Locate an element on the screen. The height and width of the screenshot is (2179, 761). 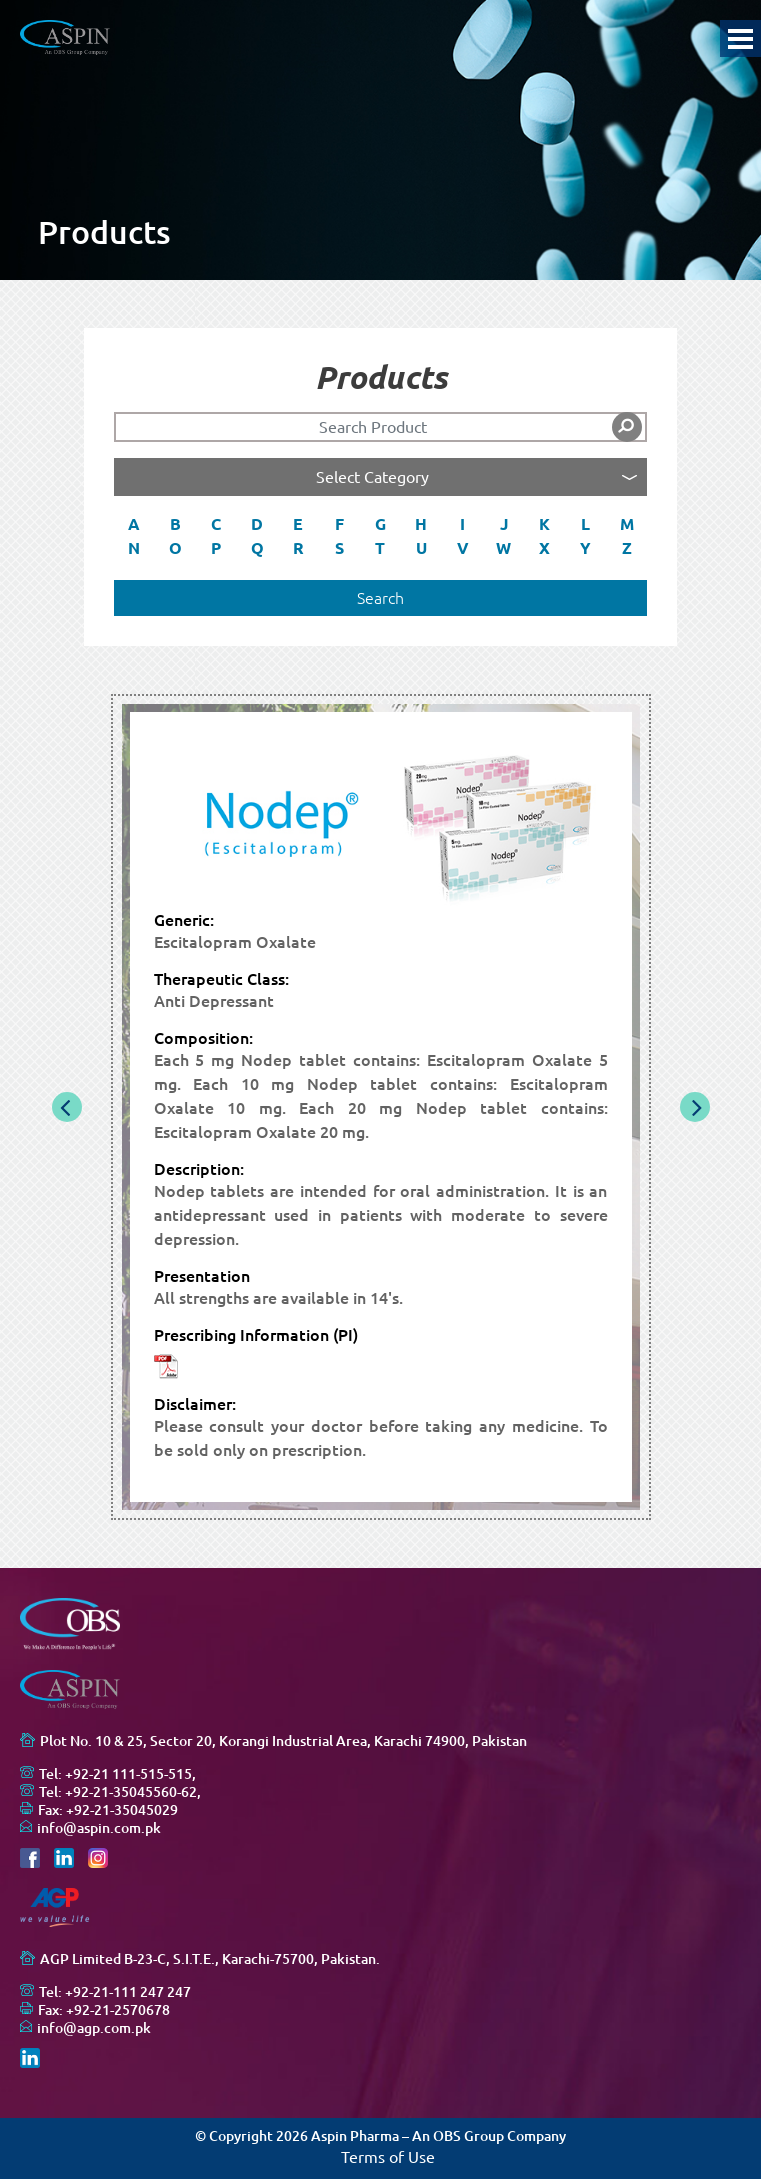
G [button] is located at coordinates (380, 524).